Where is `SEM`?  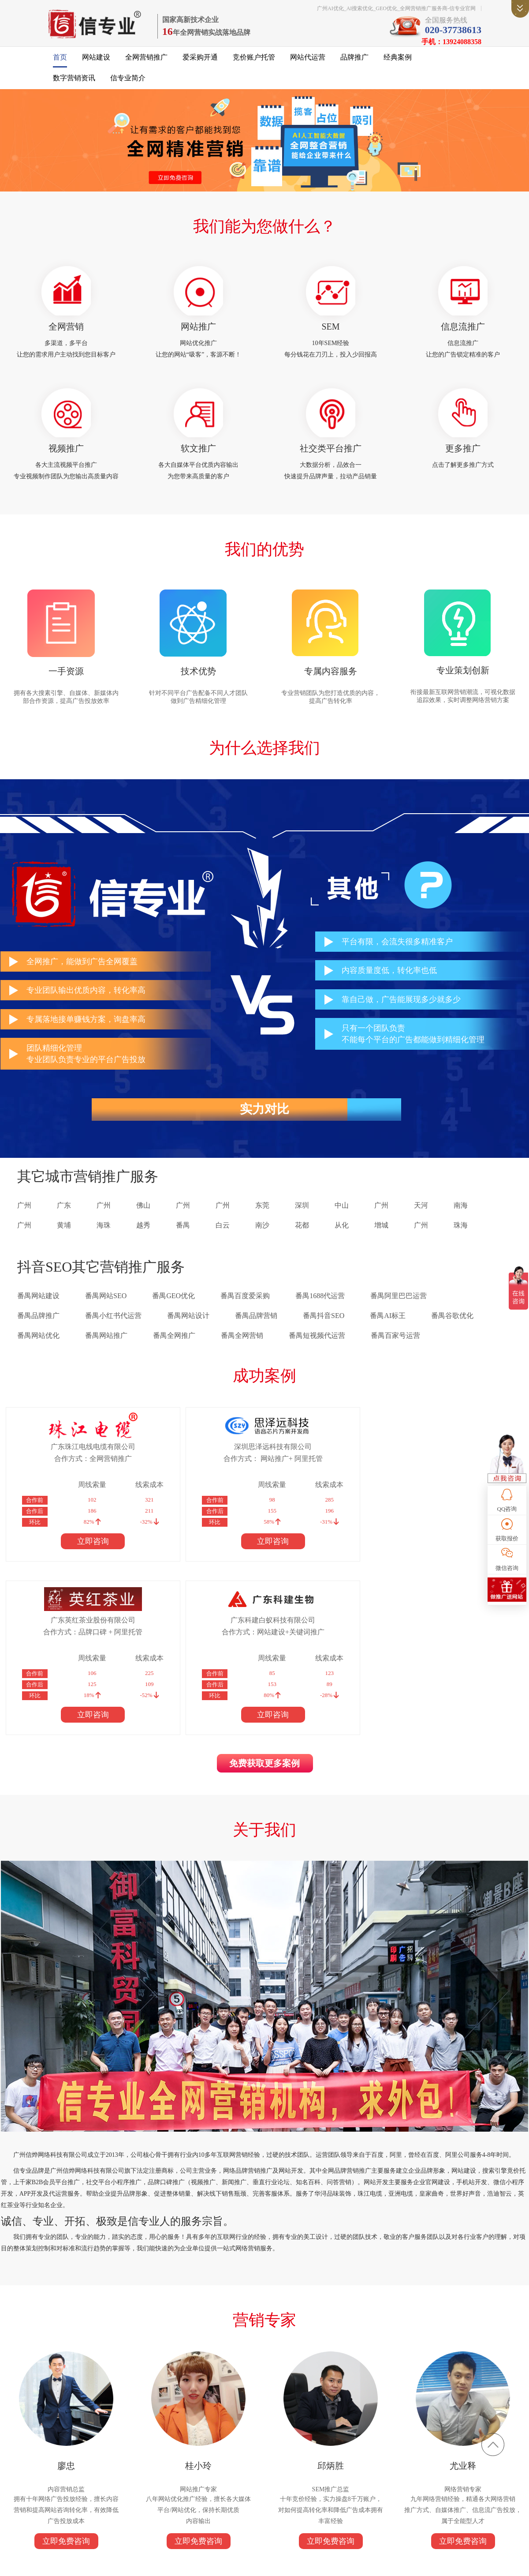 SEM is located at coordinates (330, 333).